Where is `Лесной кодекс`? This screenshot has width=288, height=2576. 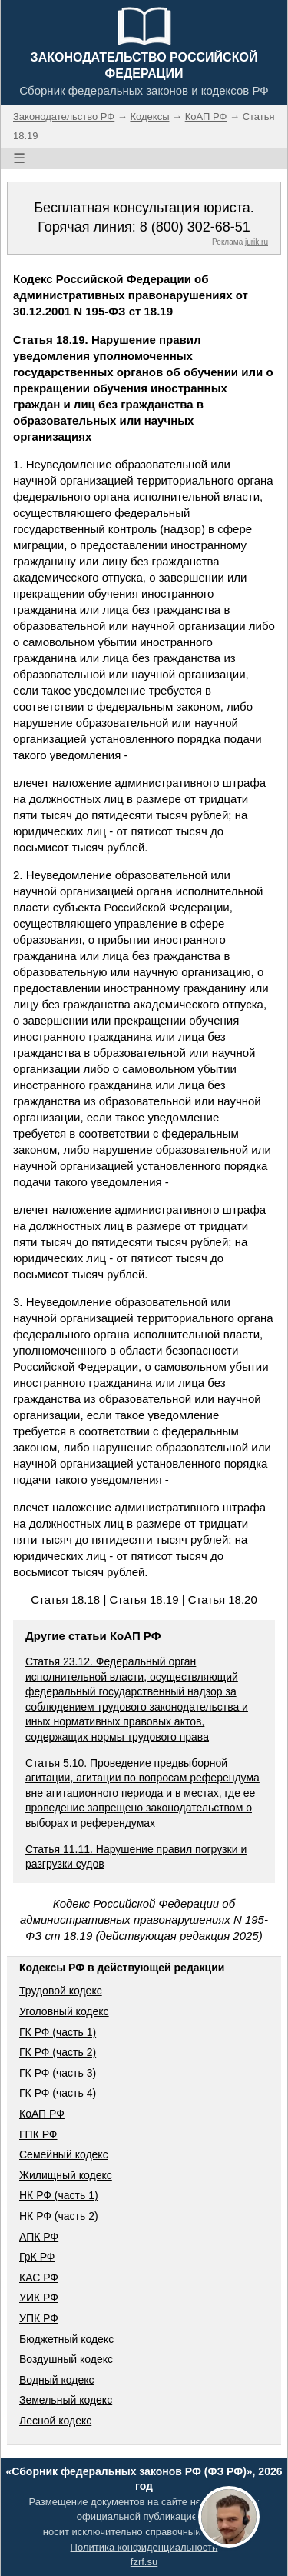
Лесной кодекс is located at coordinates (55, 2420).